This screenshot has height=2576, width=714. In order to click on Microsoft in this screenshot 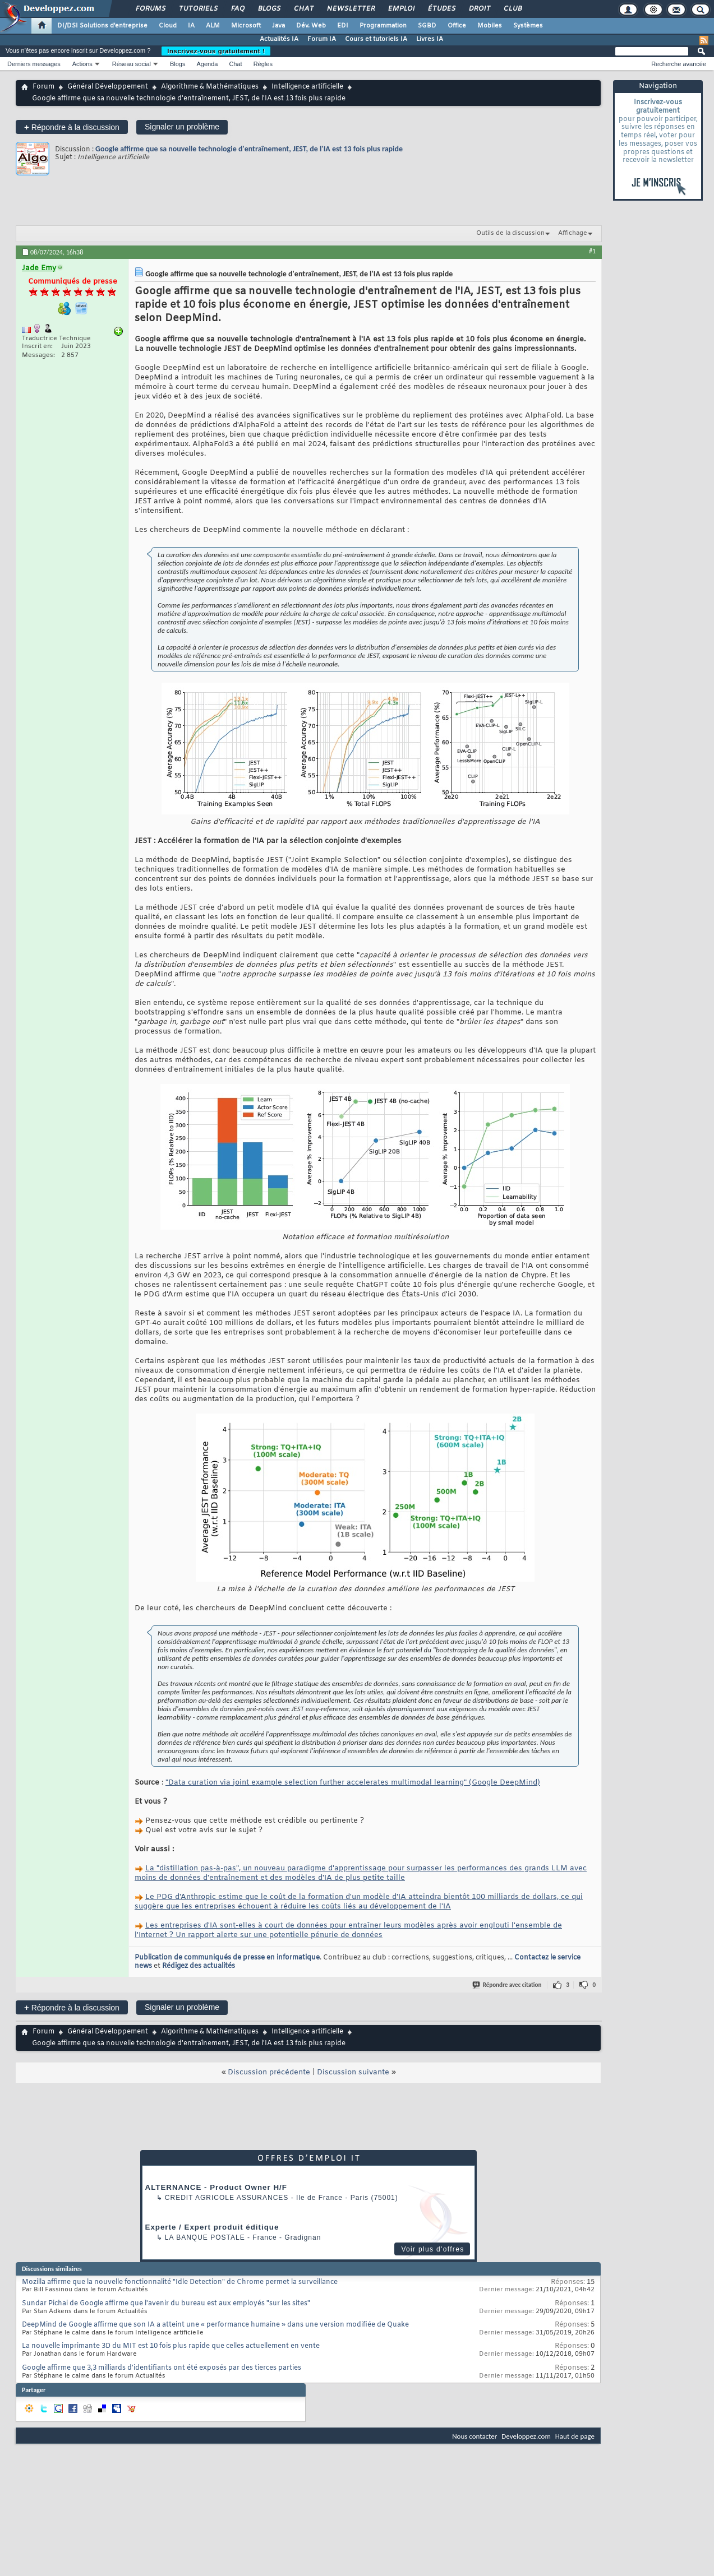, I will do `click(246, 26)`.